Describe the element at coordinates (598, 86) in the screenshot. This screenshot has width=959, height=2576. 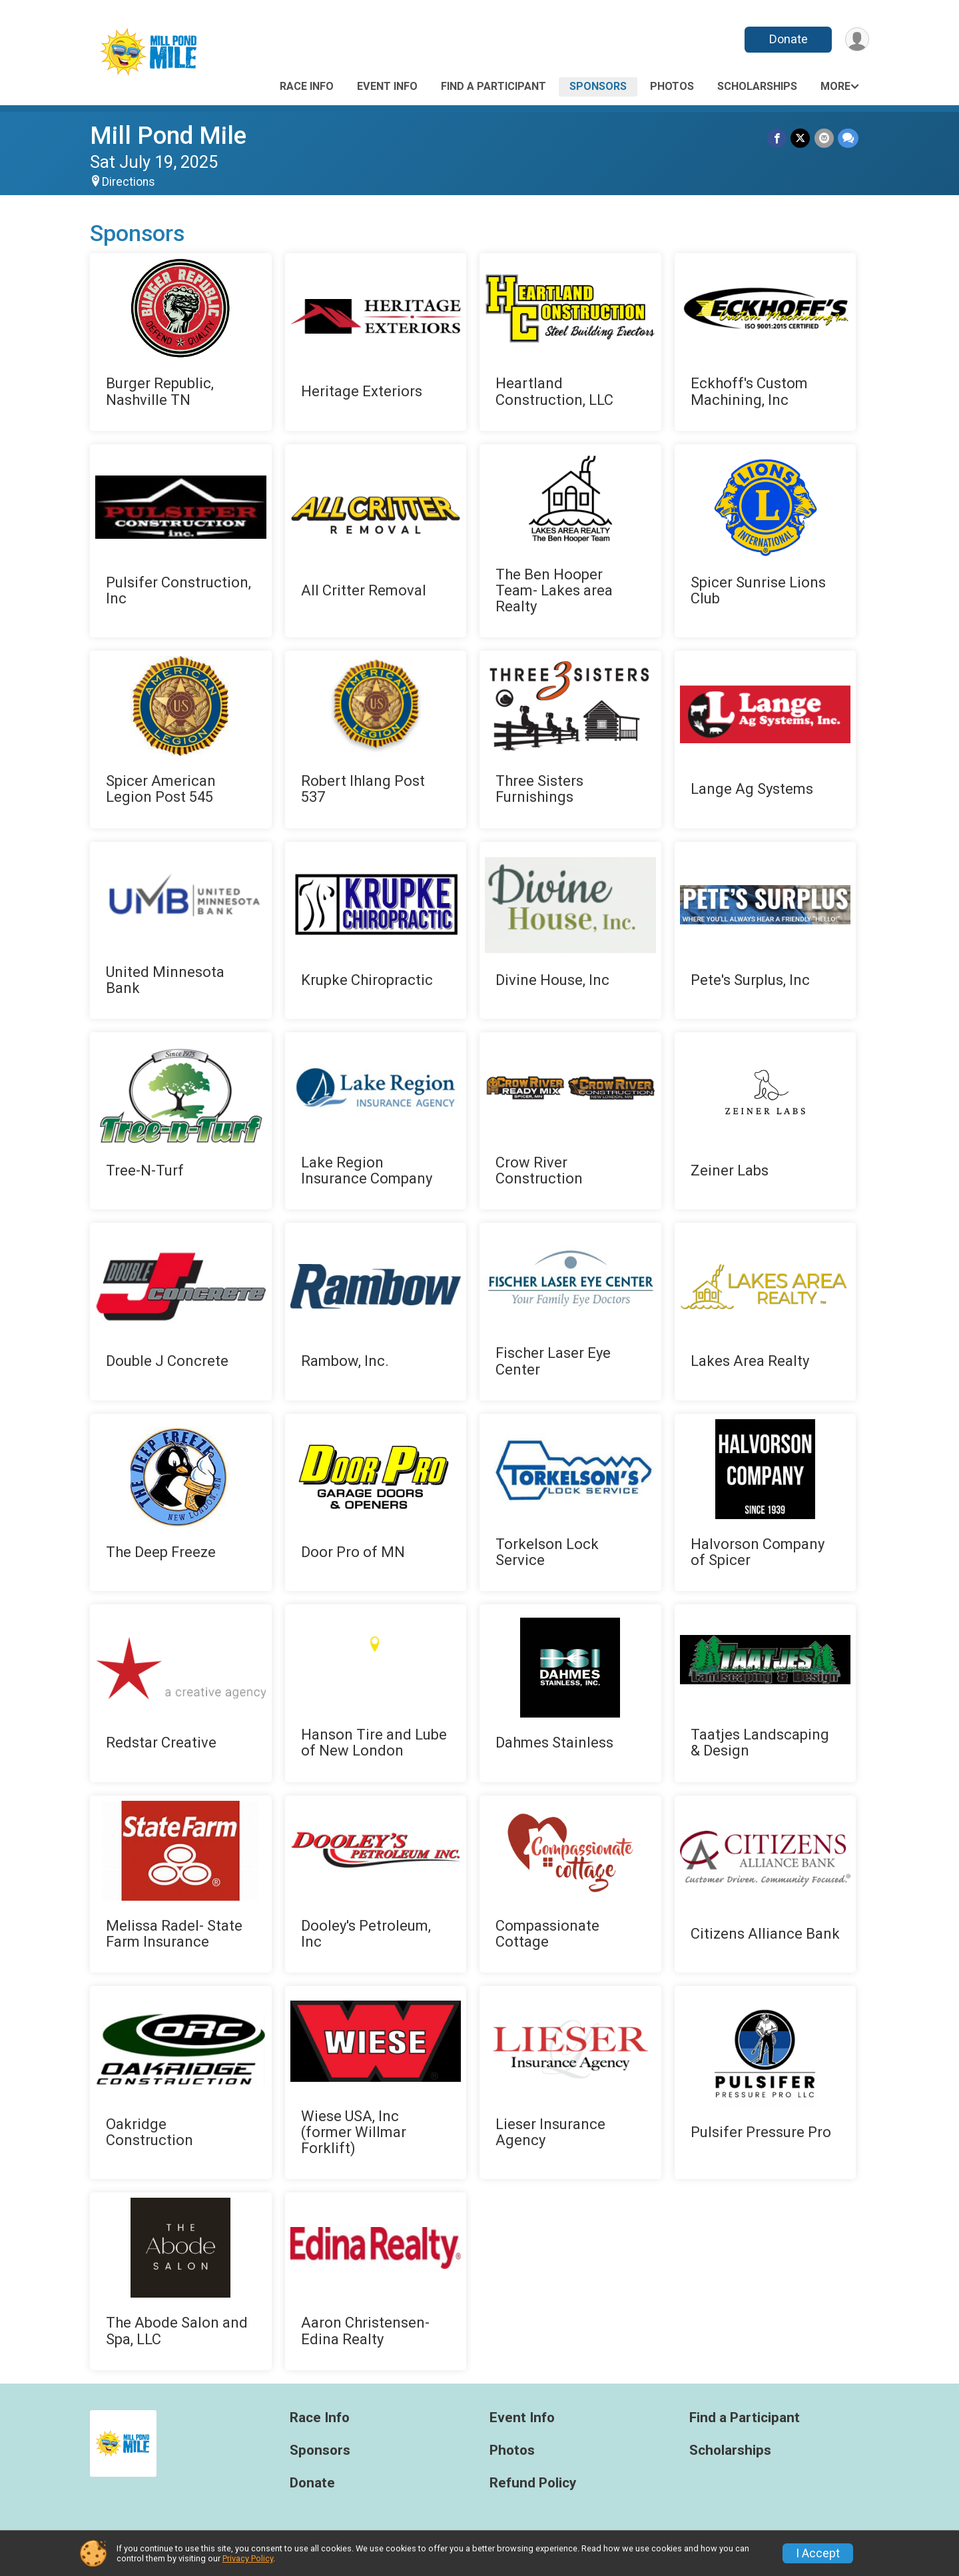
I see `Sponsors` at that location.